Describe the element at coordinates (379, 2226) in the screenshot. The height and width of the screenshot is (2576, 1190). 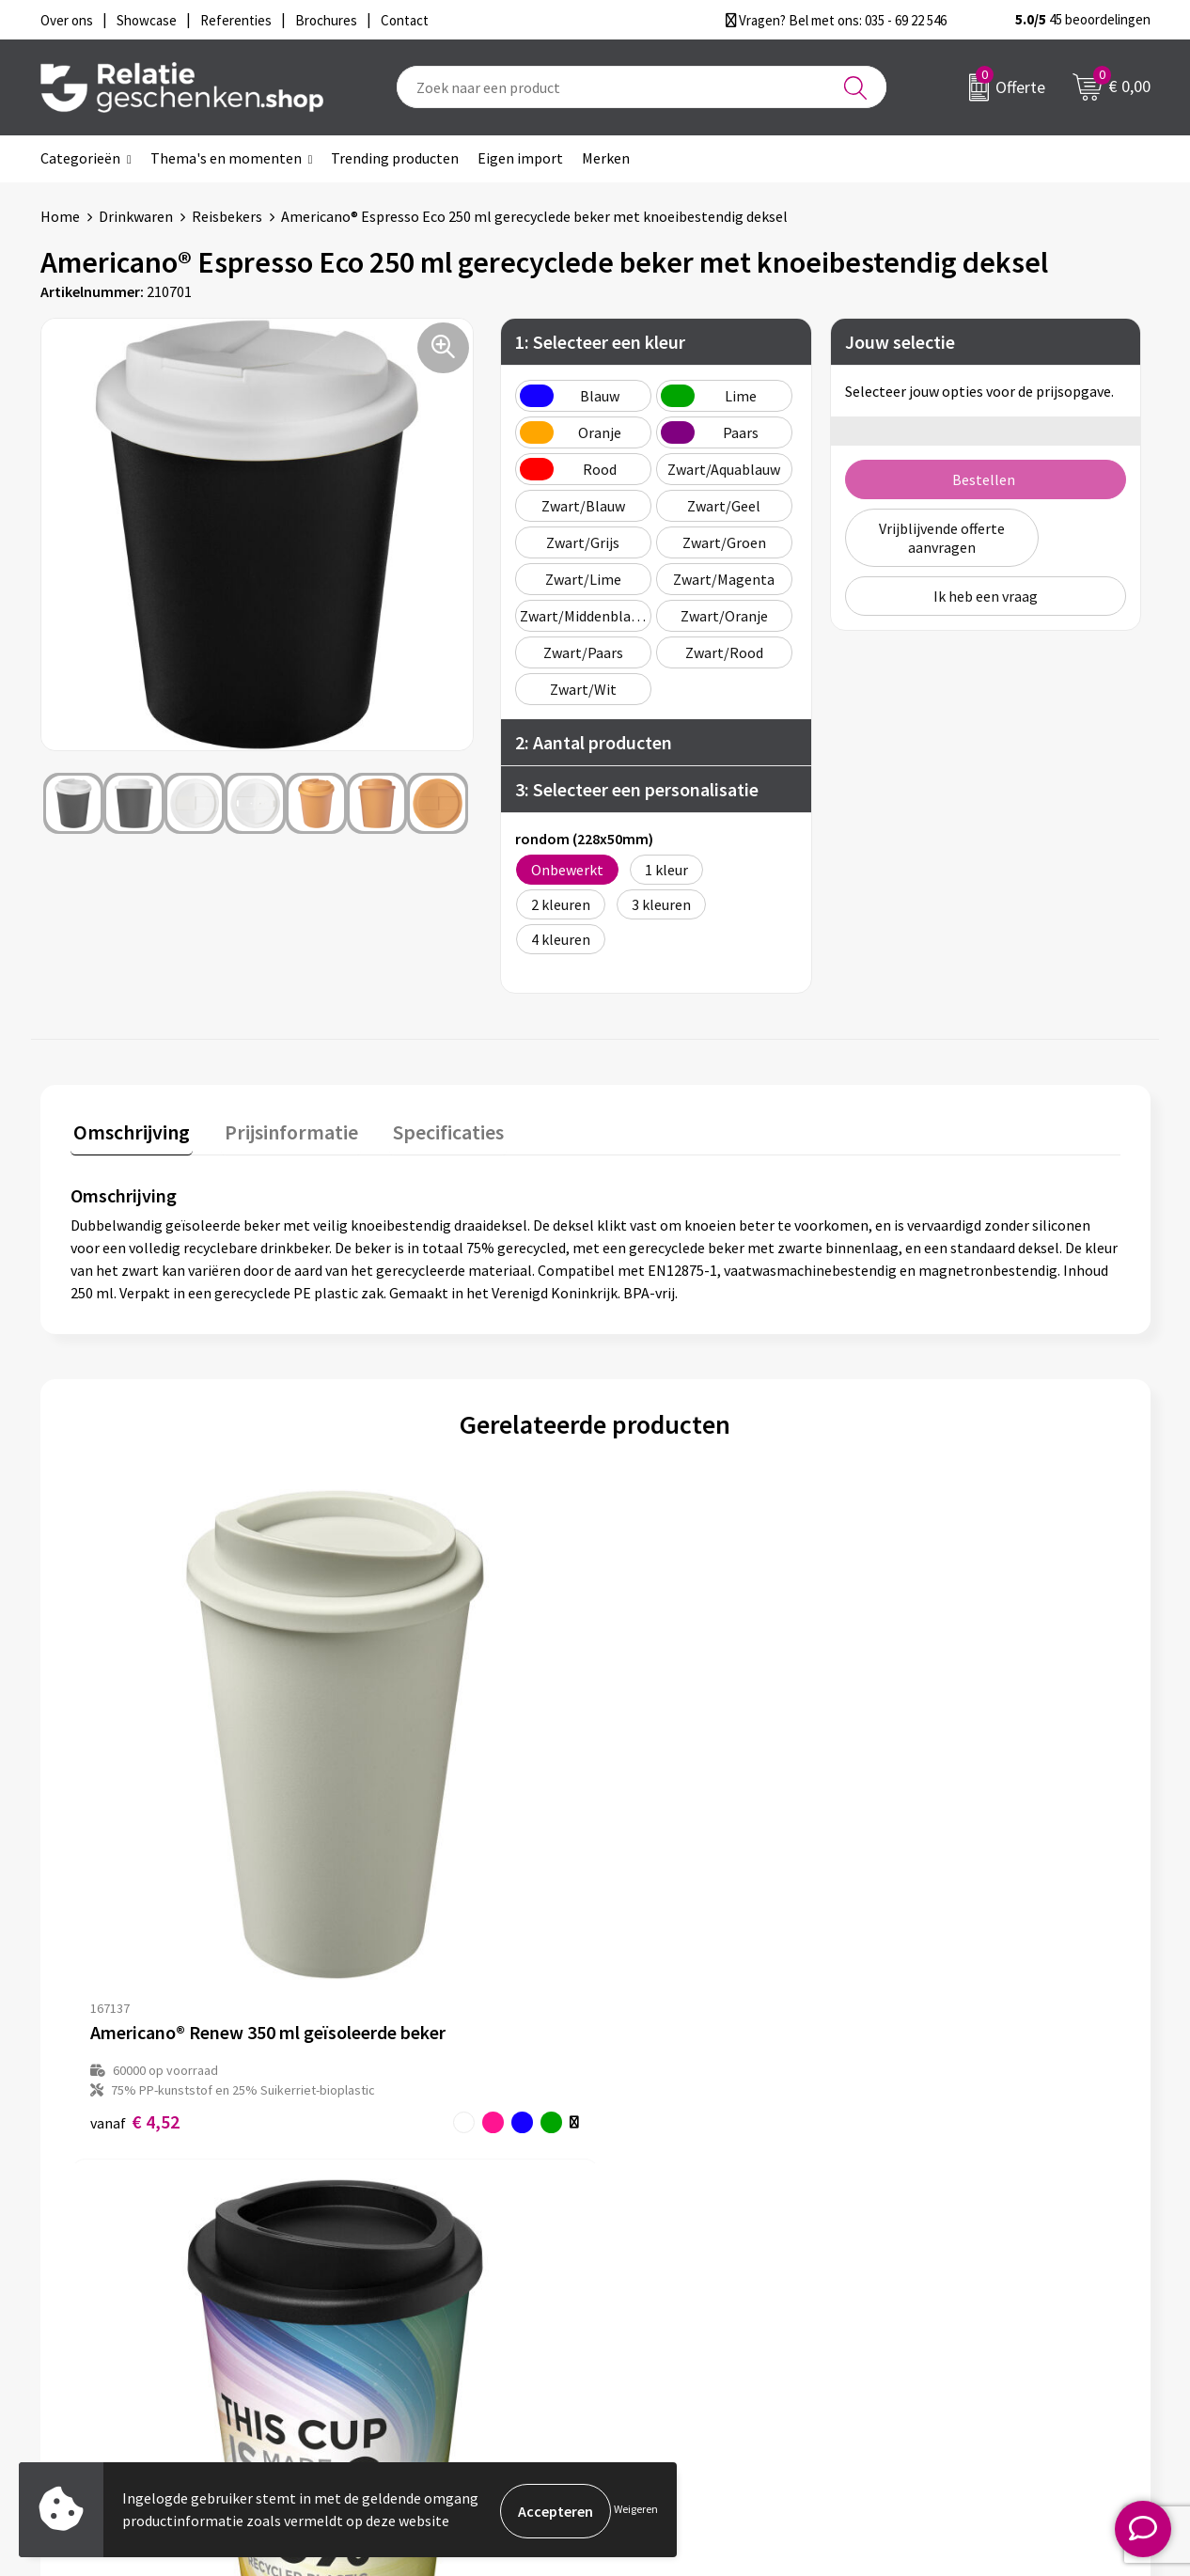
I see `Over ons` at that location.